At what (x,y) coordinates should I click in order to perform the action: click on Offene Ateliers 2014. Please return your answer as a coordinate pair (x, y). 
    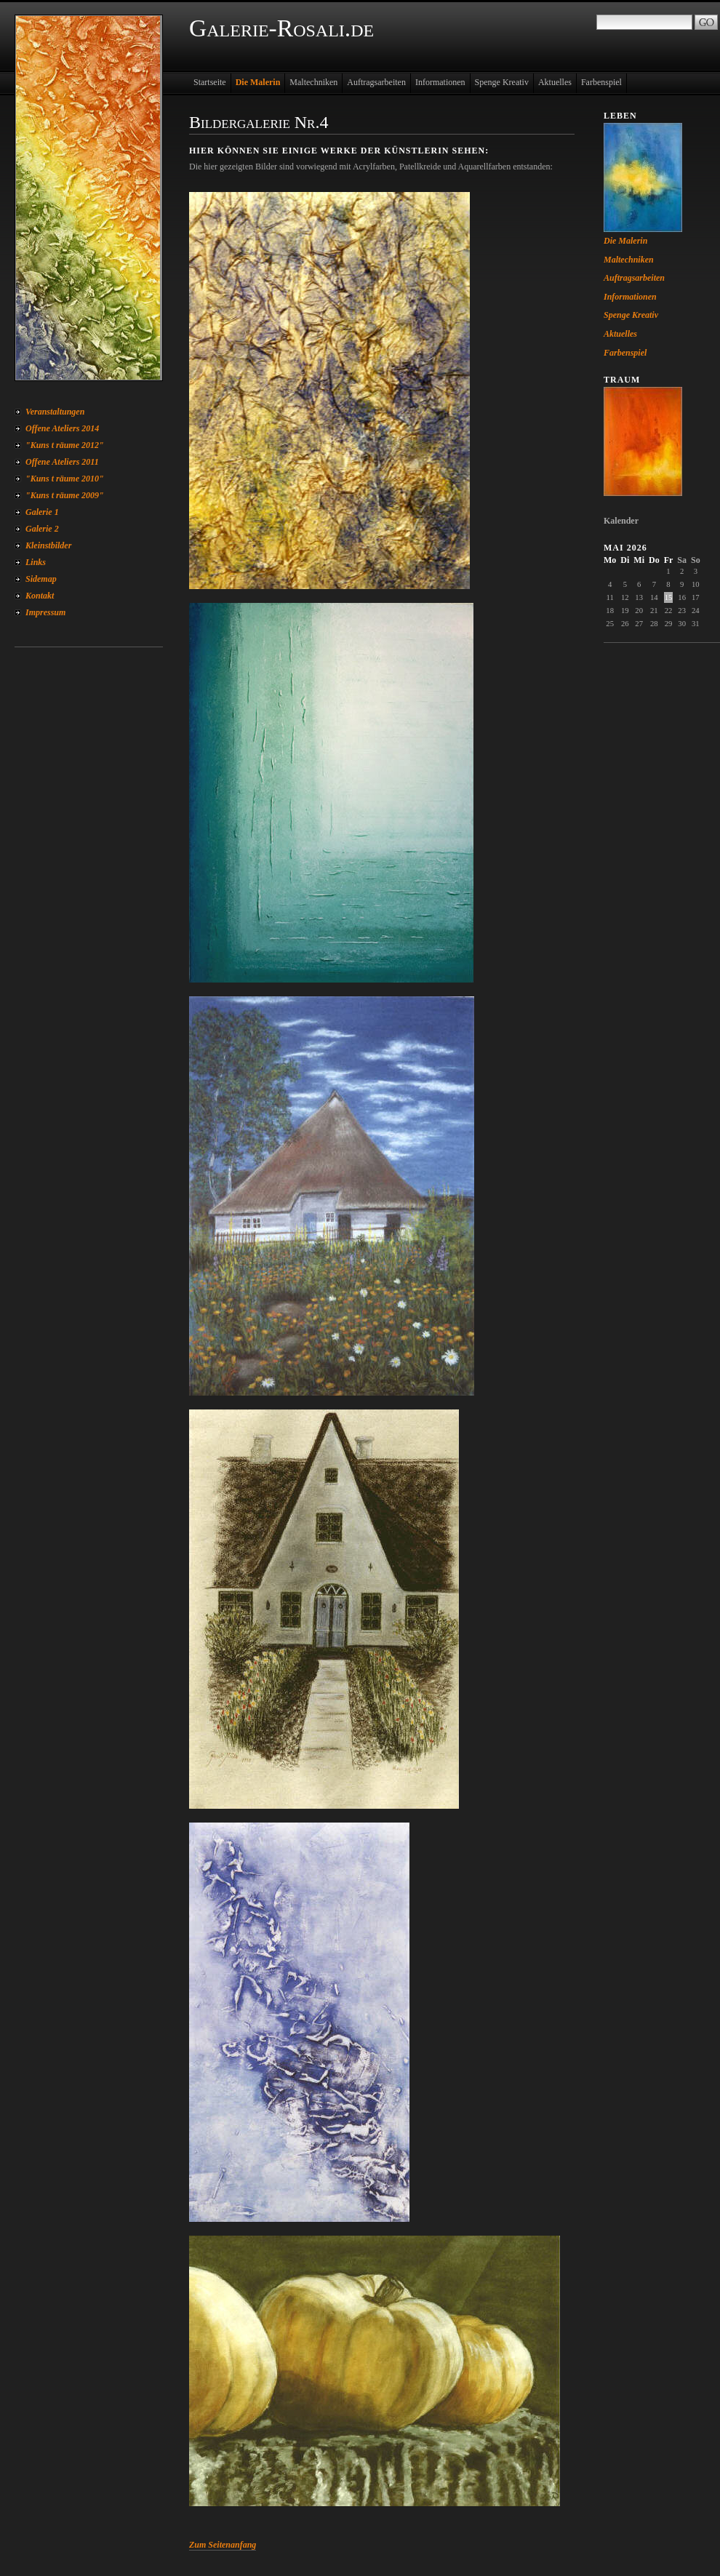
    Looking at the image, I should click on (62, 428).